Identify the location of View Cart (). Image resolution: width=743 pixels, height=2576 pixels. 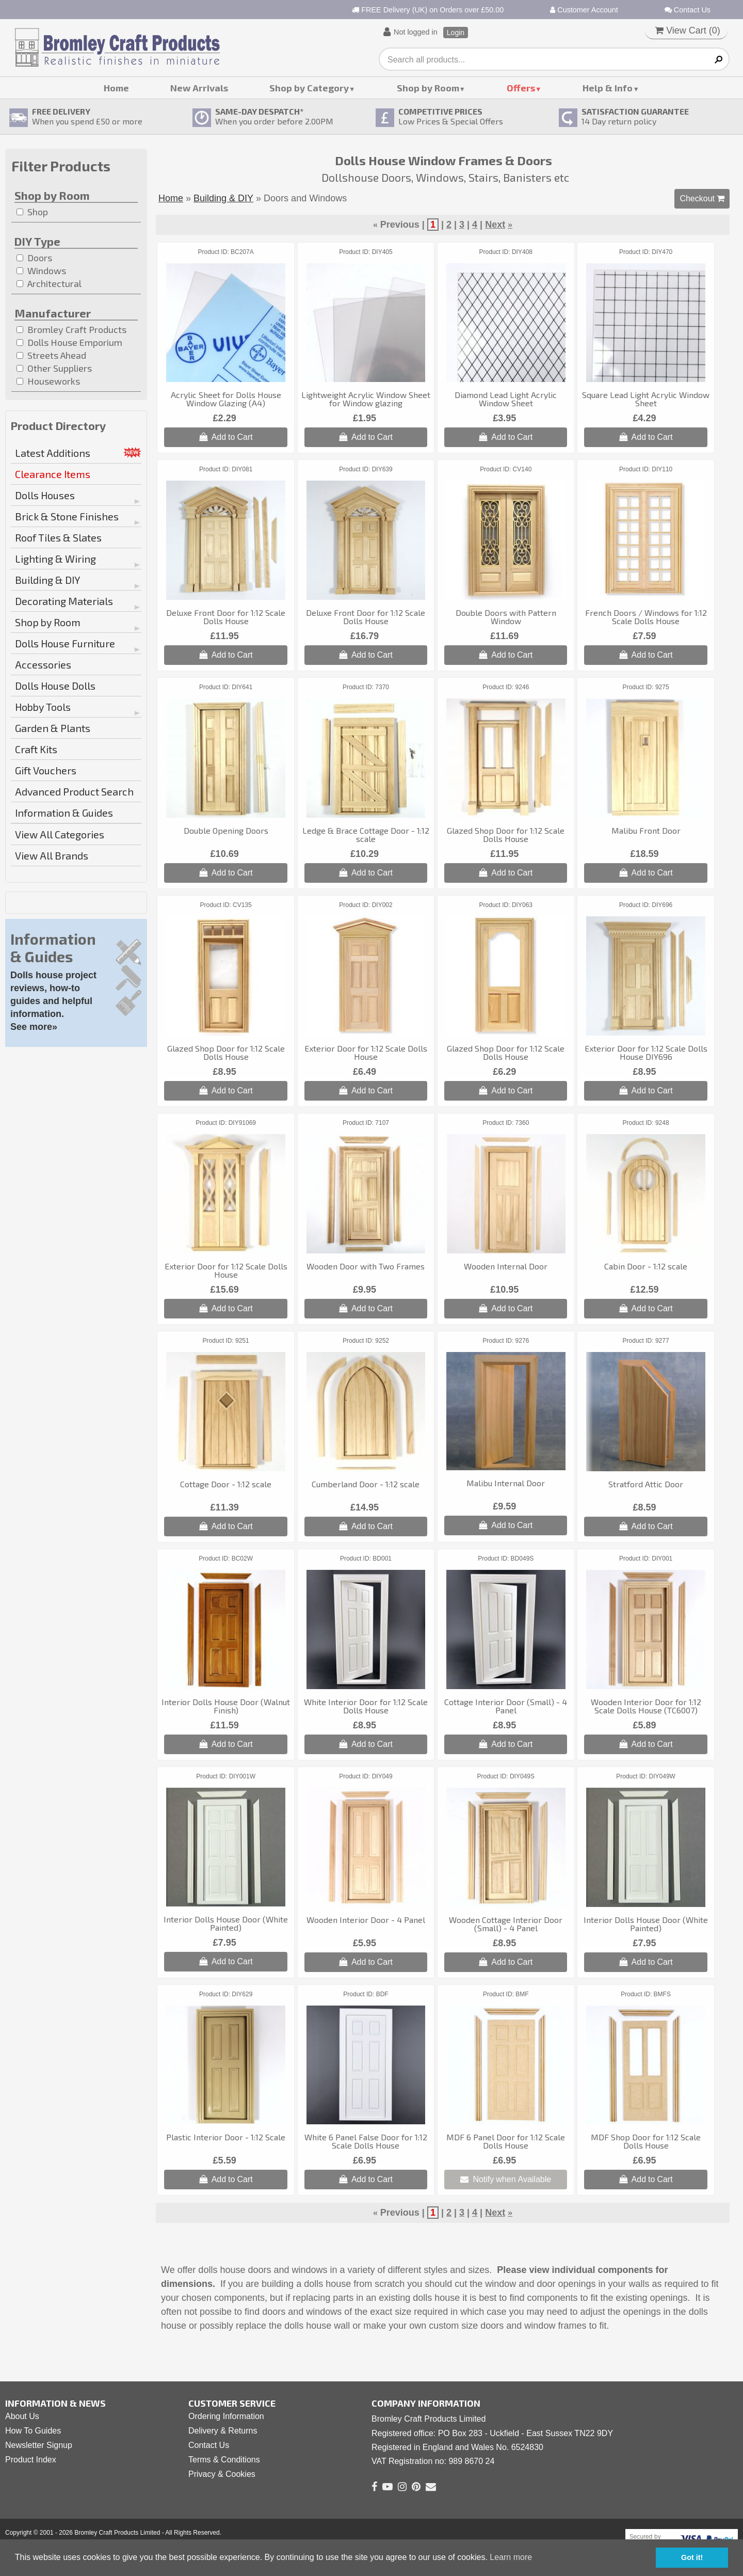
(687, 30).